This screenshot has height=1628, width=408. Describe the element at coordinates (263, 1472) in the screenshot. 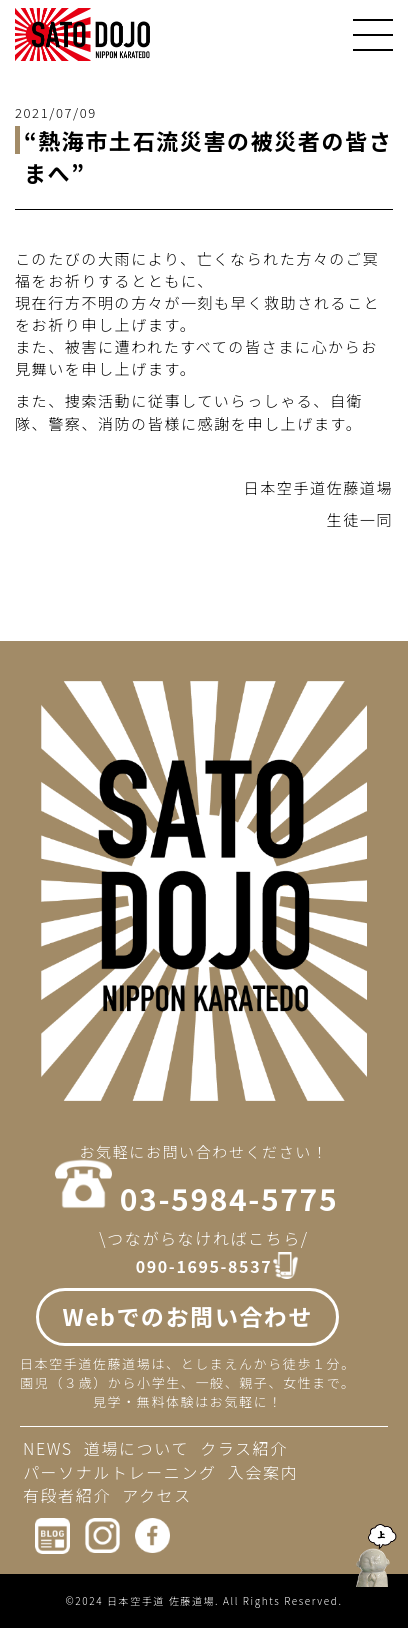

I see `入会案内` at that location.